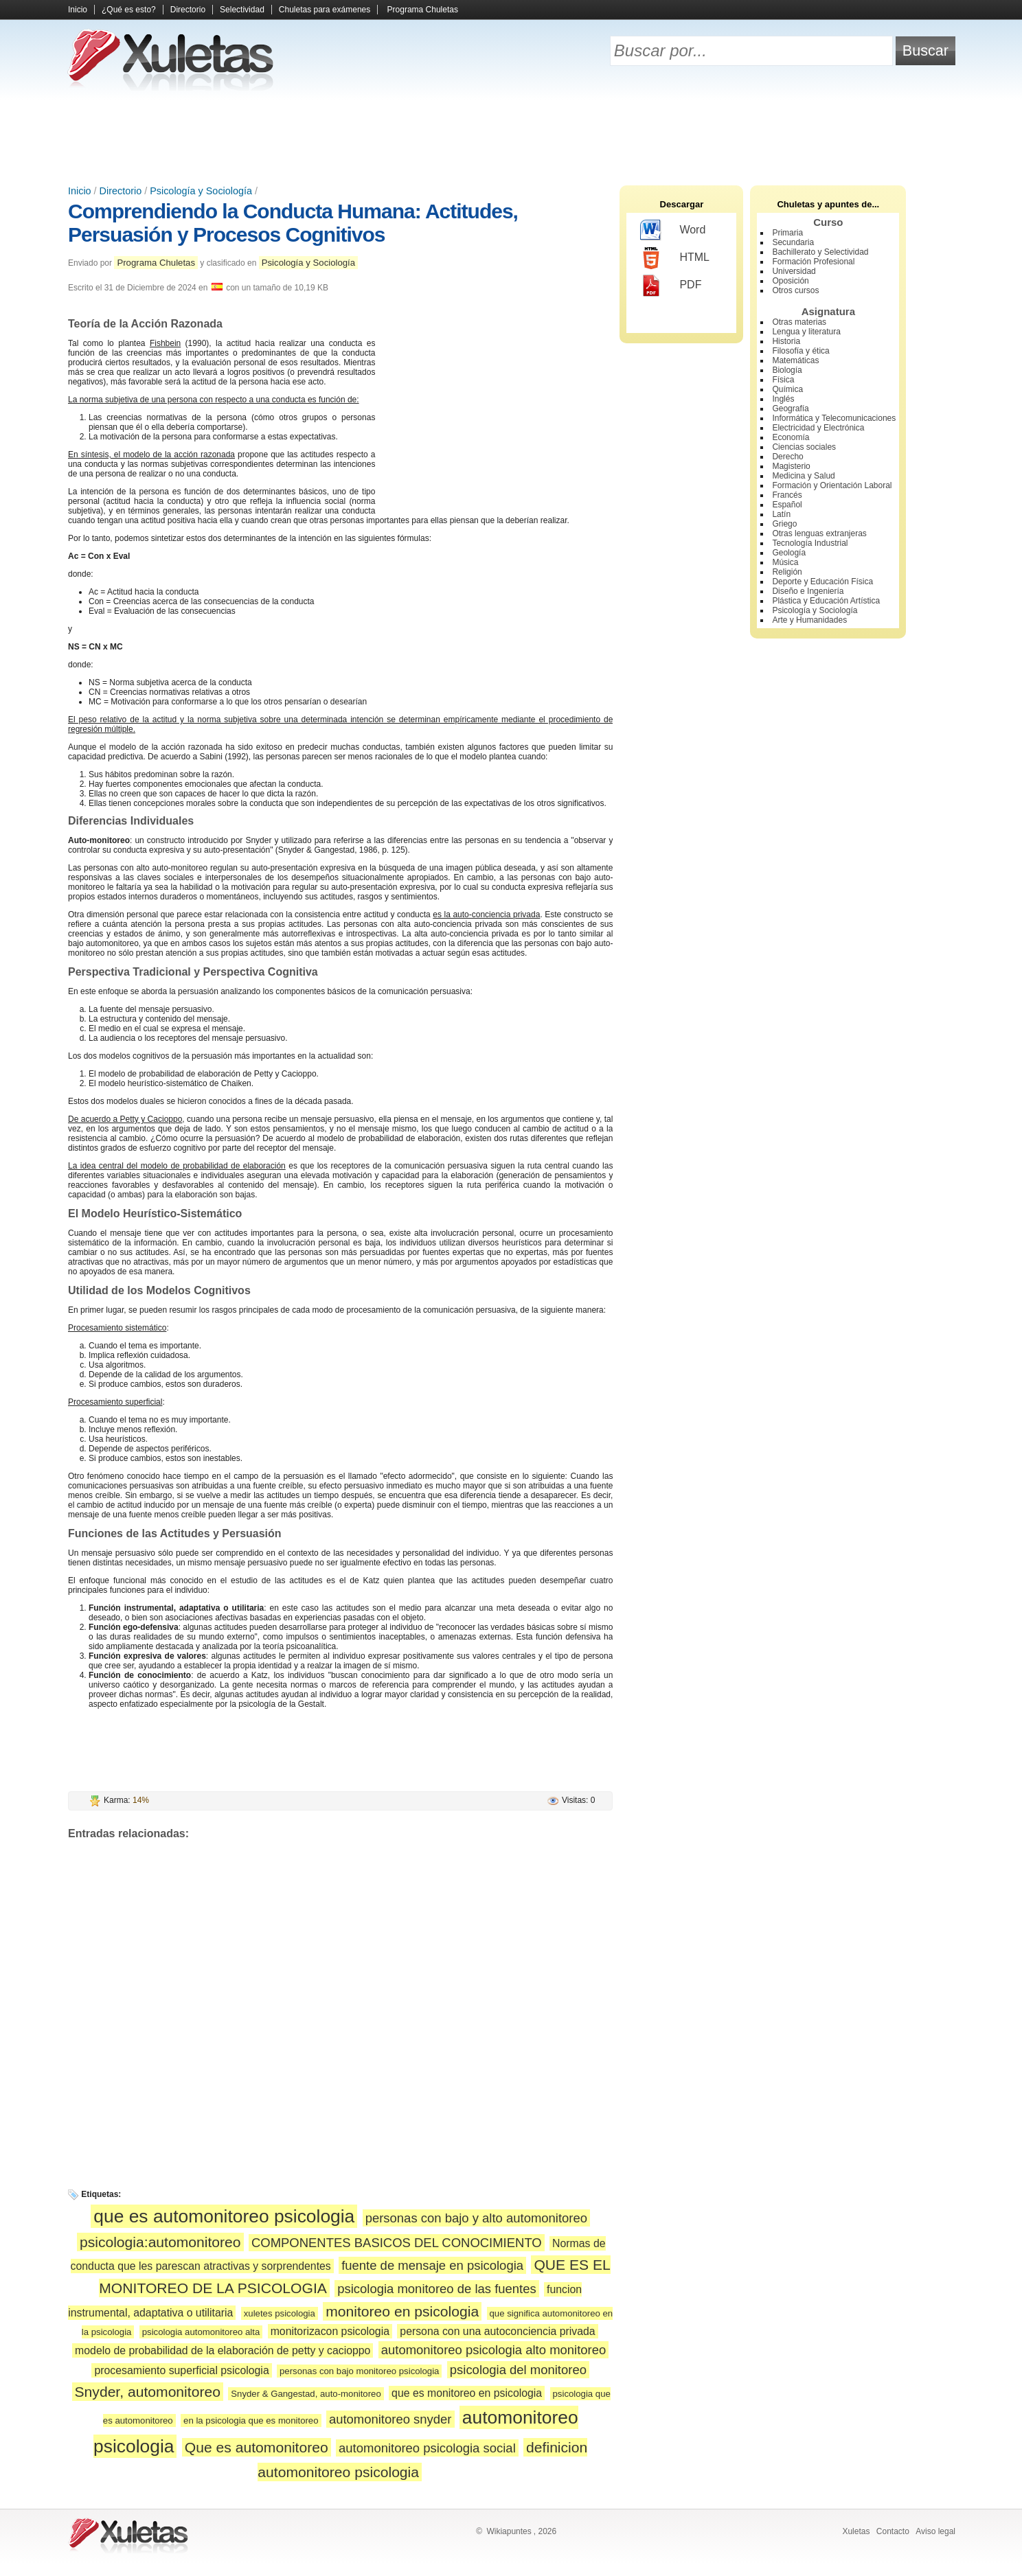  I want to click on Historia, so click(786, 341).